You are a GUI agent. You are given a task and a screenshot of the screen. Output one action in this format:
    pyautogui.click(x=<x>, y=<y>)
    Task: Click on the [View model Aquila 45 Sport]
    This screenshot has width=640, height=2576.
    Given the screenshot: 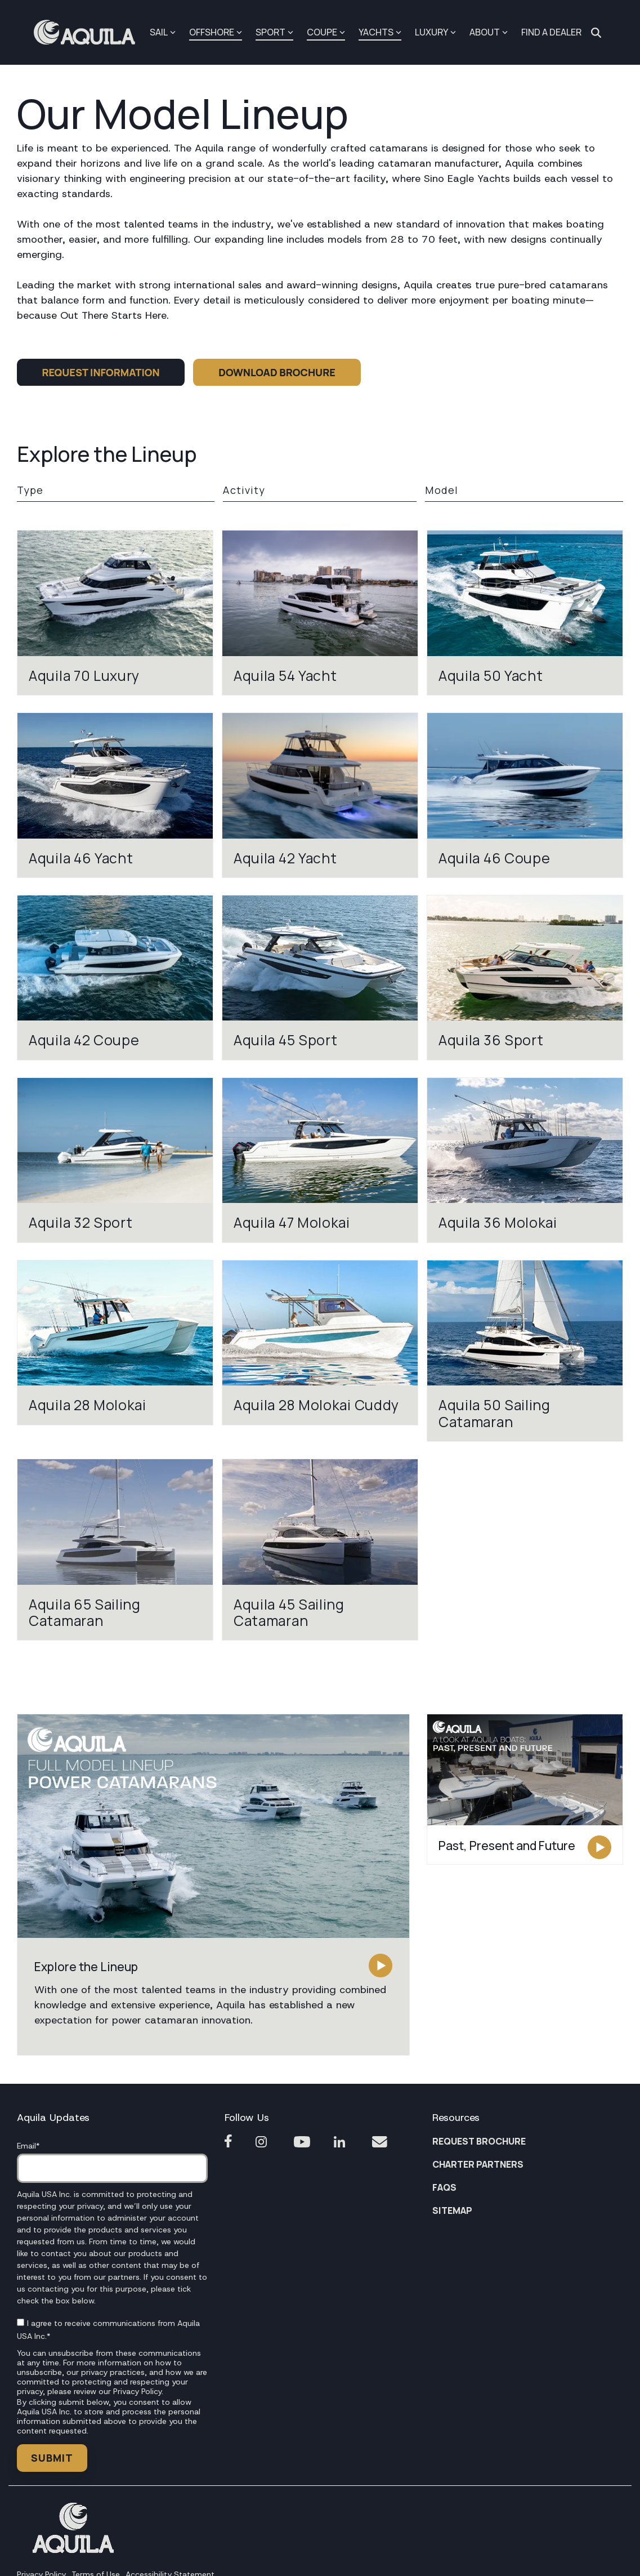 What is the action you would take?
    pyautogui.click(x=320, y=977)
    